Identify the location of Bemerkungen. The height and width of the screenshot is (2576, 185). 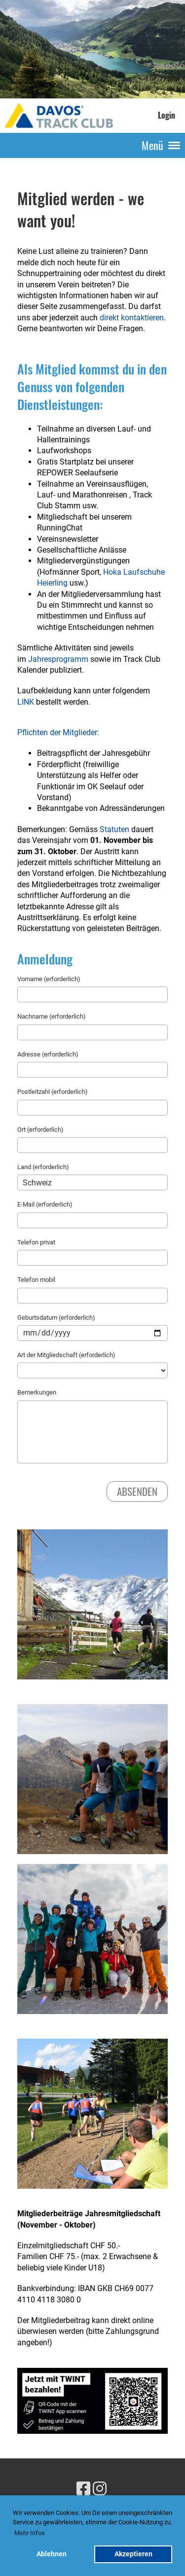
(36, 1392).